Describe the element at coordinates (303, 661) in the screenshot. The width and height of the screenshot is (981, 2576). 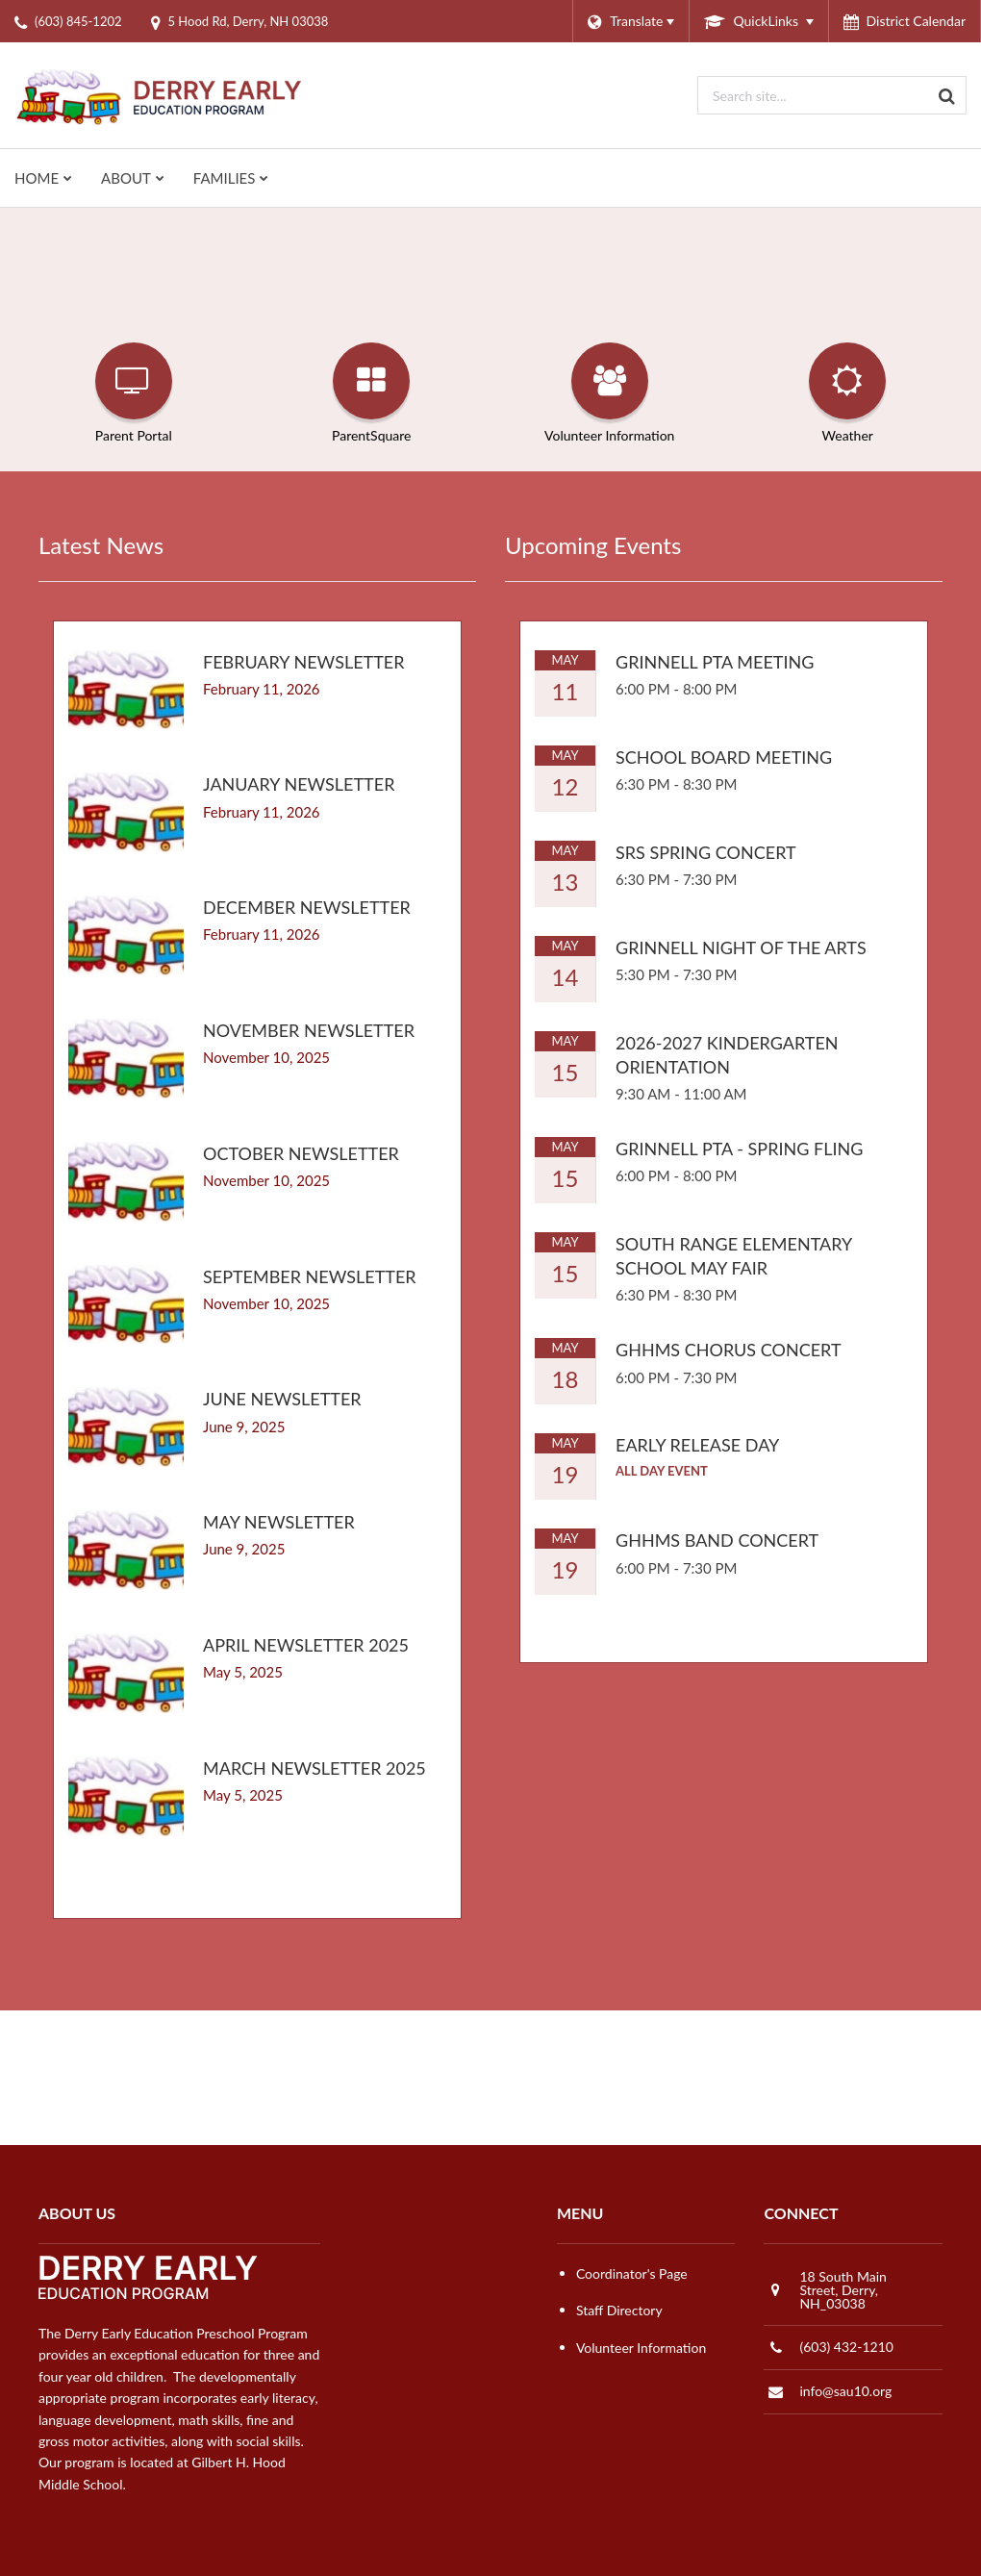
I see `FEBRUARY NEWSLETTER` at that location.